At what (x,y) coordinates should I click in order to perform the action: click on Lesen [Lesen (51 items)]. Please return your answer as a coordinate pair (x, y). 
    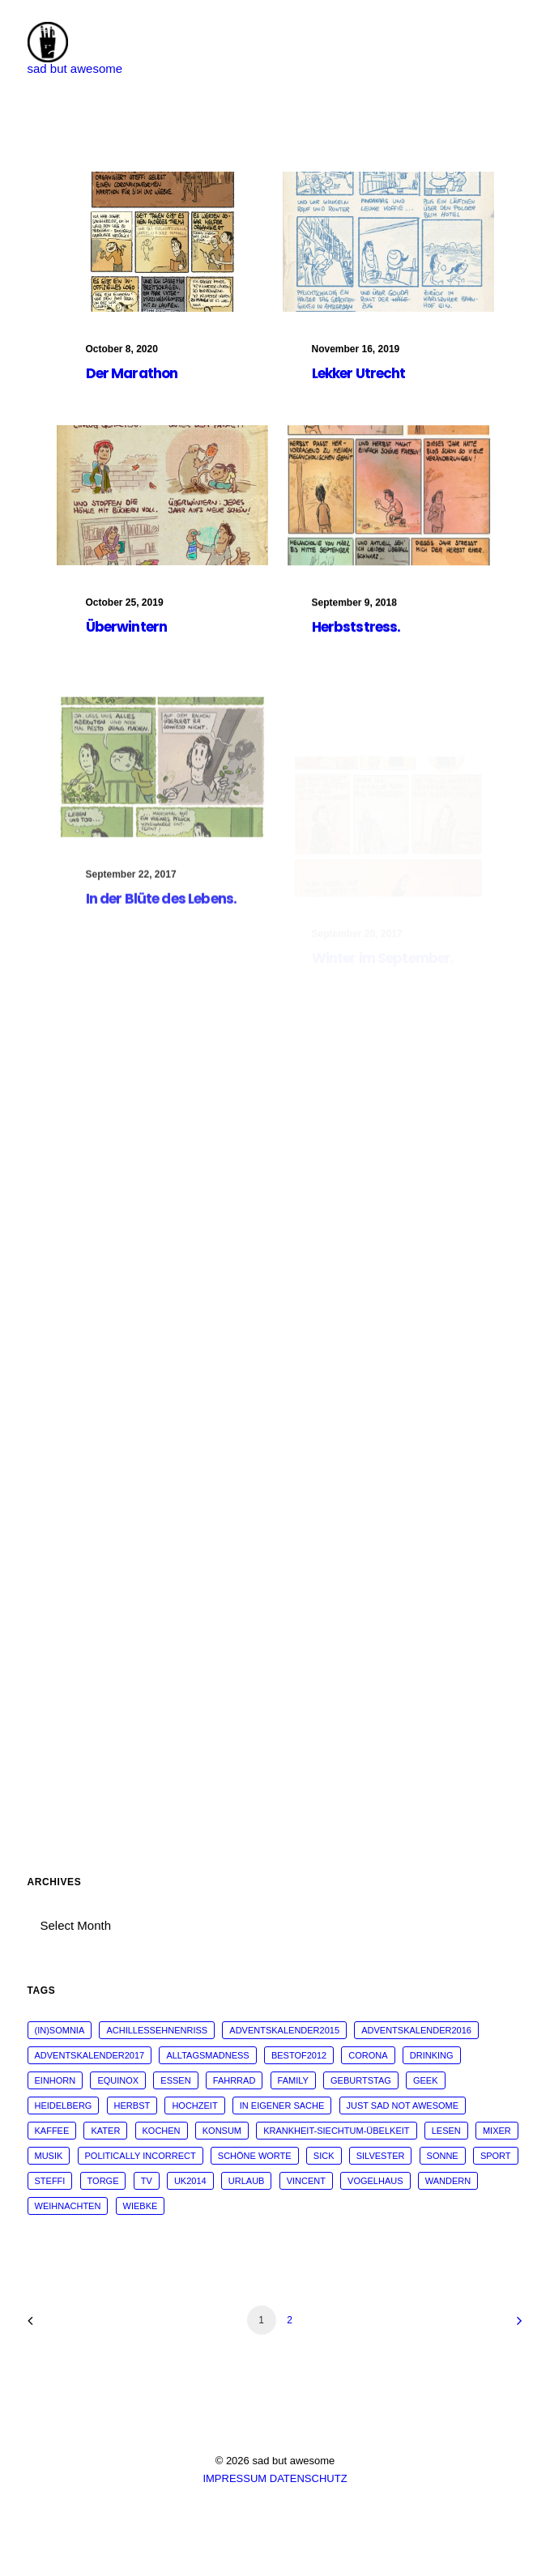
    Looking at the image, I should click on (446, 2130).